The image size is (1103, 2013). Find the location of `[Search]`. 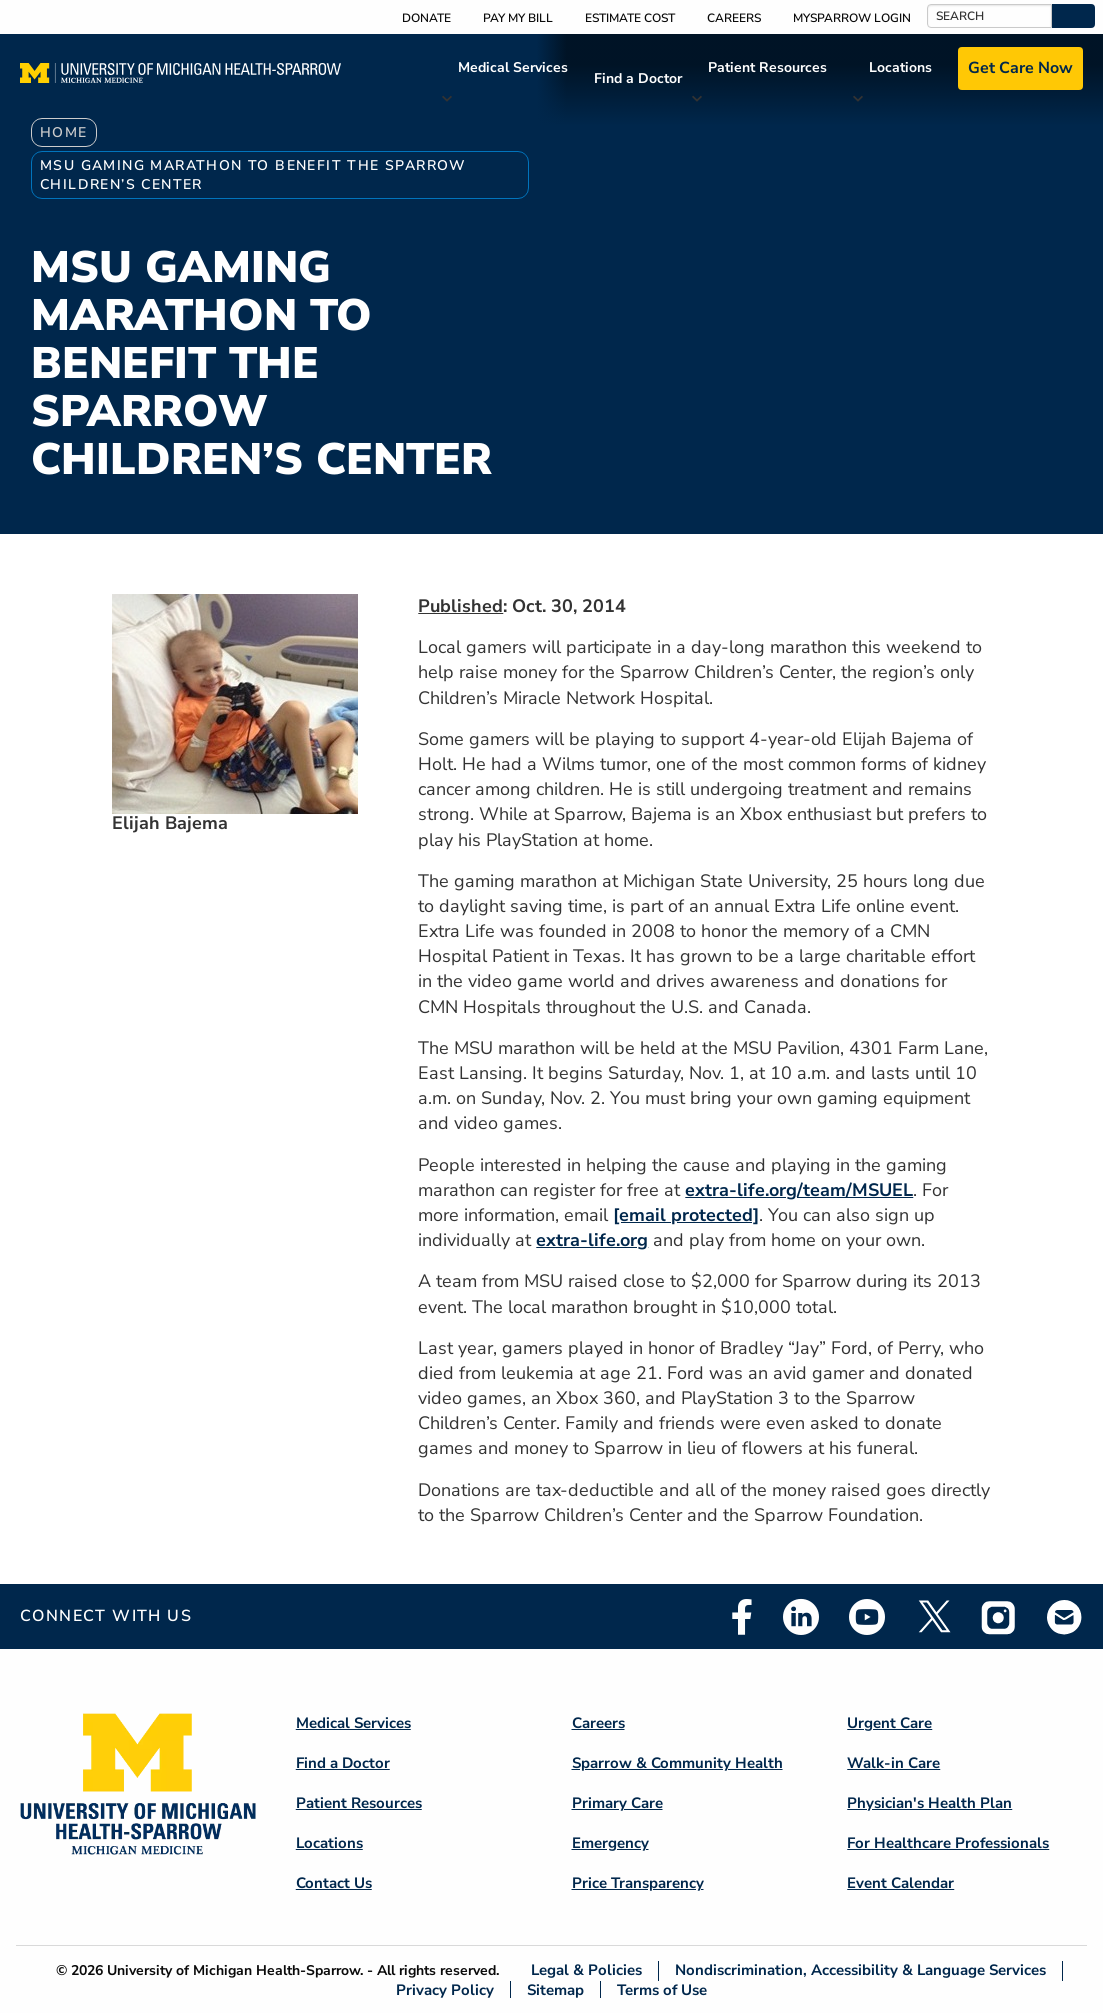

[Search] is located at coordinates (989, 16).